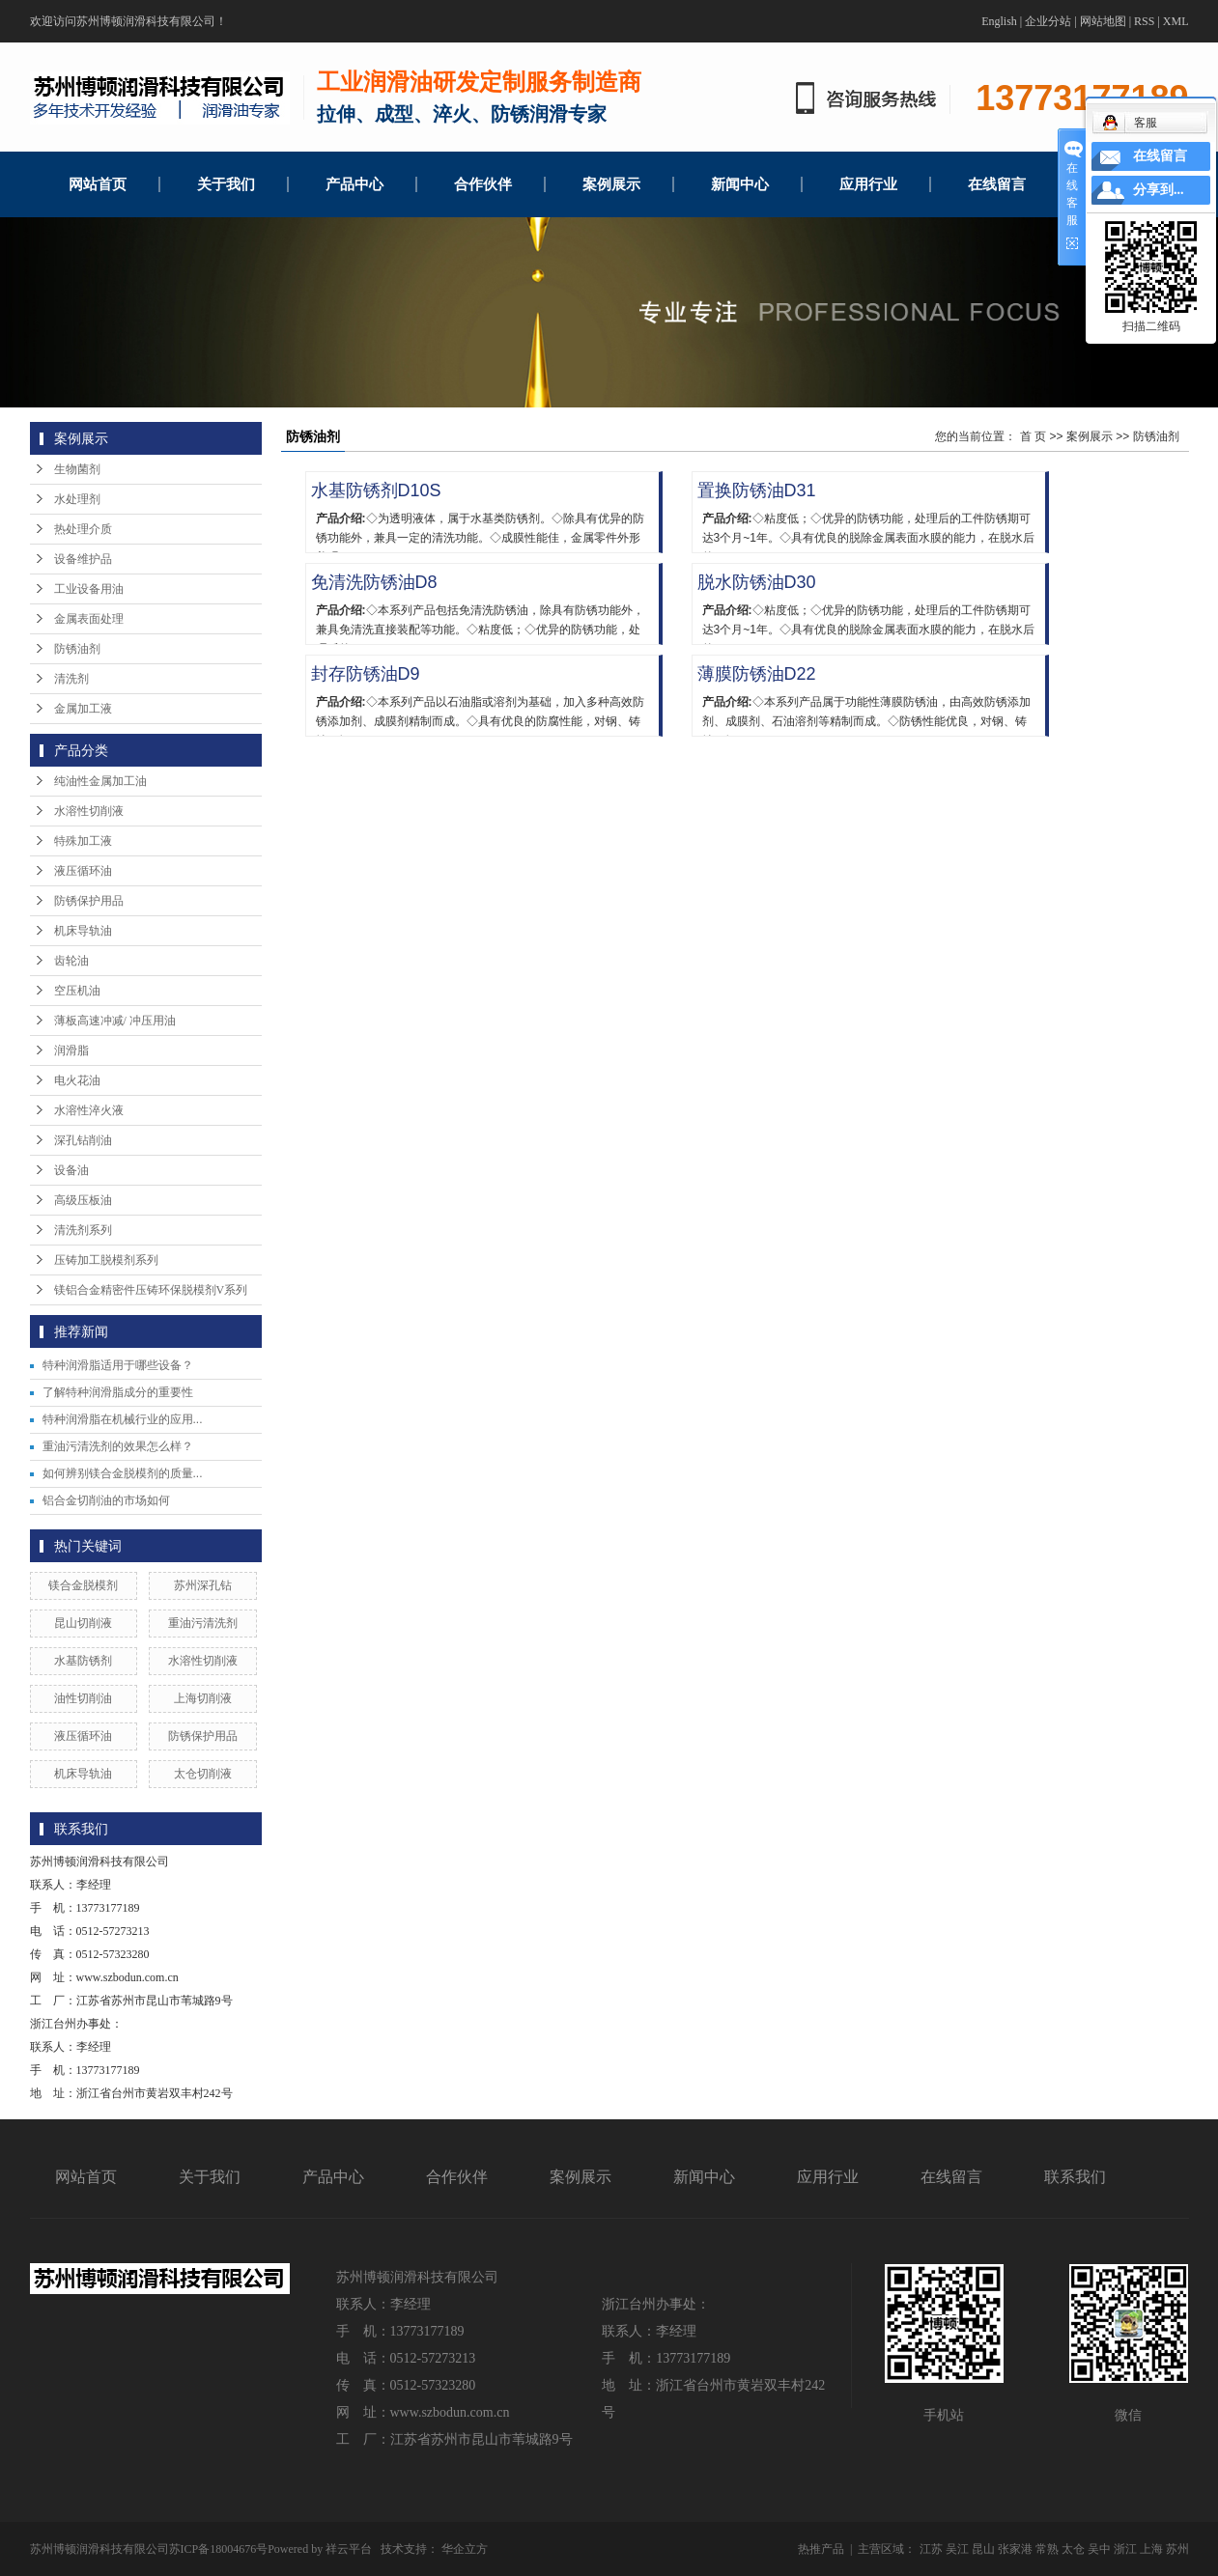 This screenshot has height=2576, width=1218. Describe the element at coordinates (464, 2549) in the screenshot. I see `华企立方` at that location.